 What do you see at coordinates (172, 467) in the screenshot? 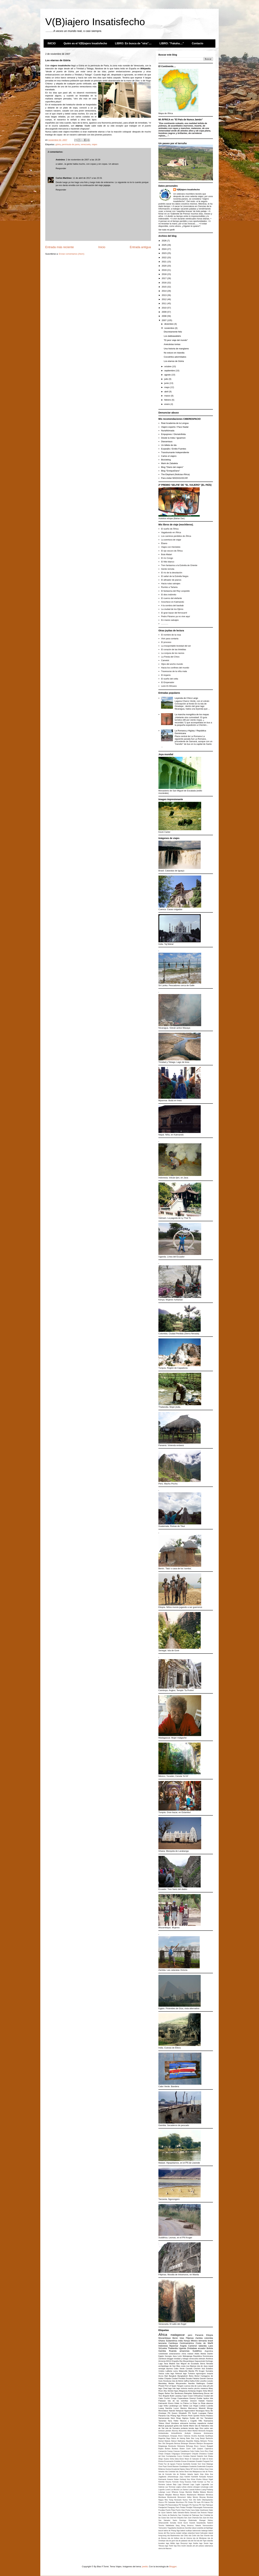
I see `Blog "Diario del viajero"` at bounding box center [172, 467].